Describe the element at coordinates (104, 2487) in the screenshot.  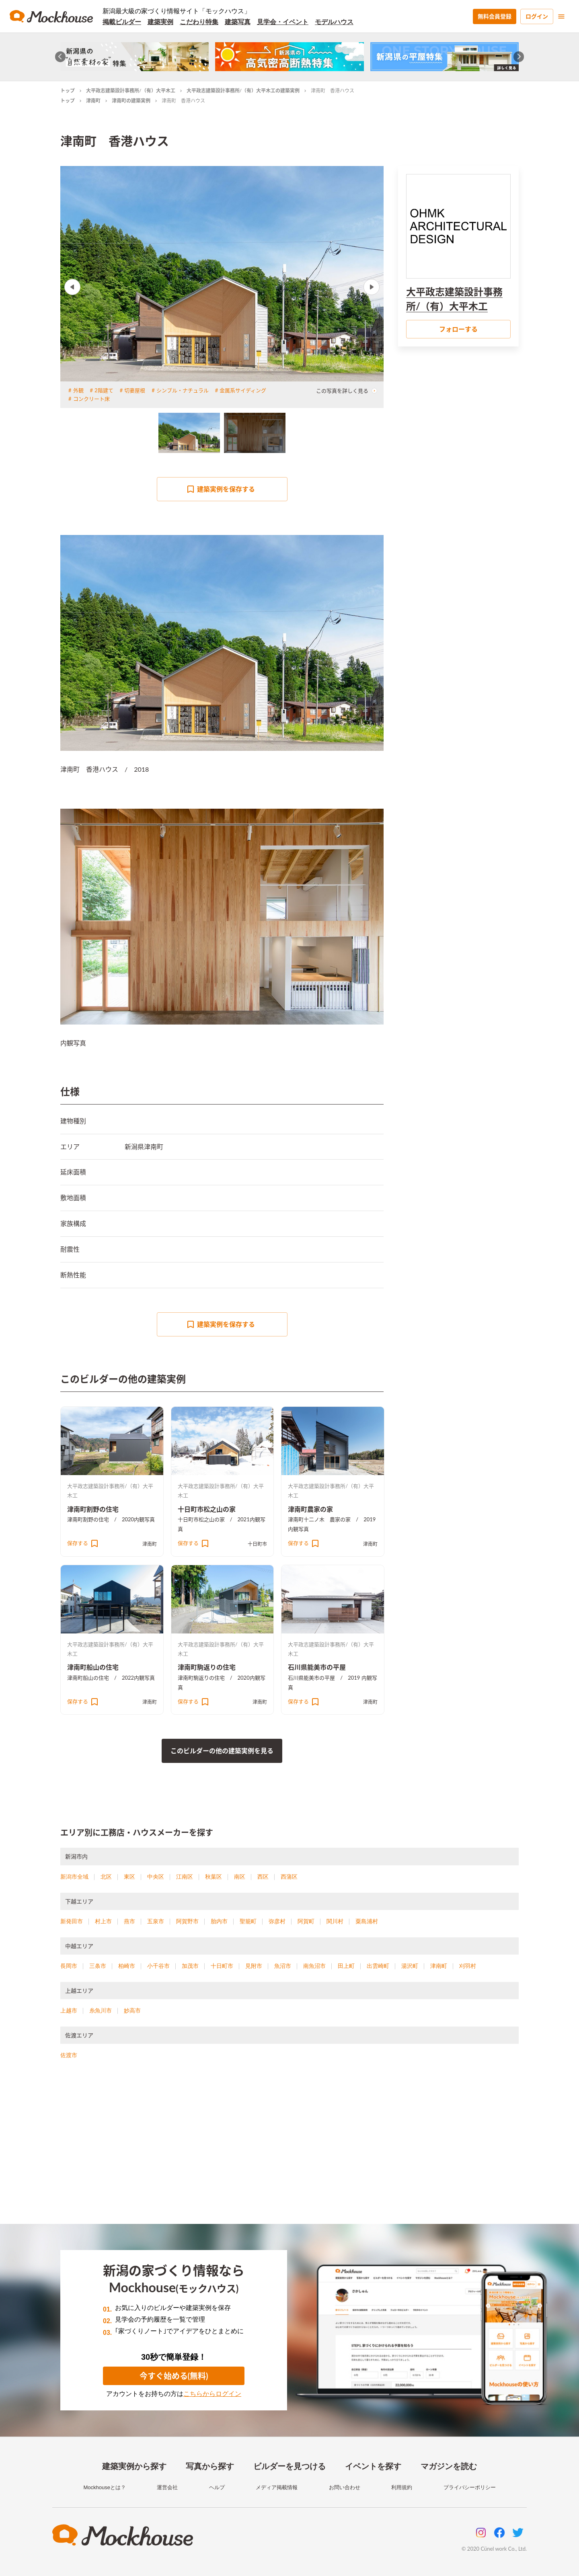
I see `Mockhouseとは？` at that location.